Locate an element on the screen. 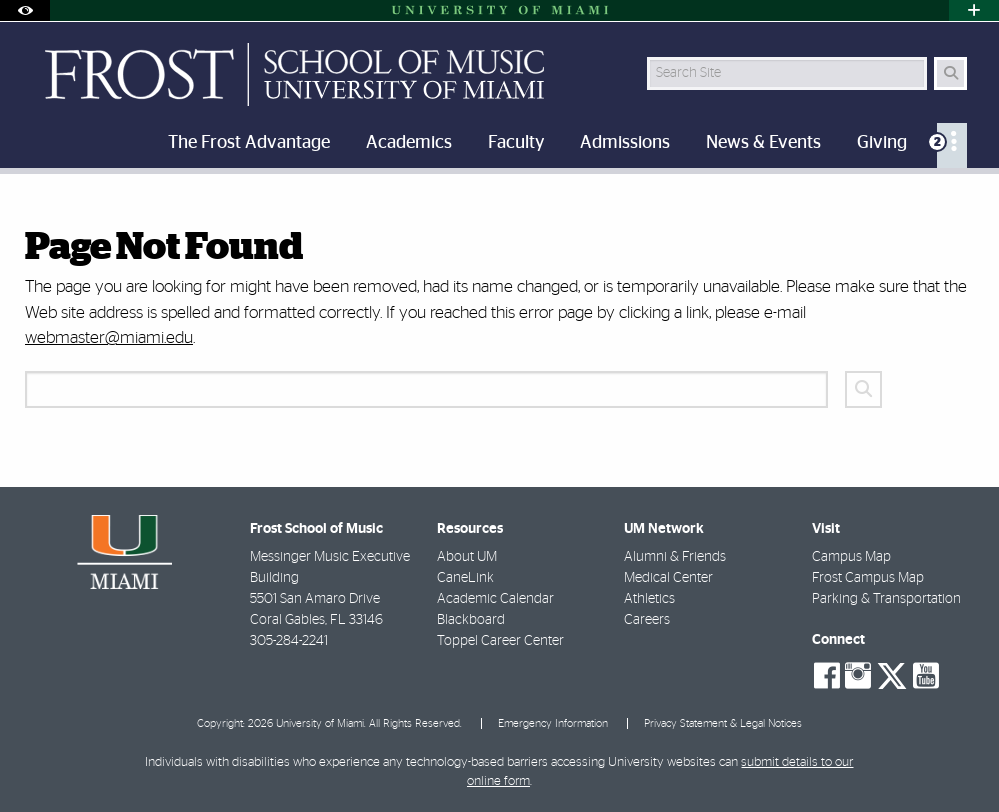  Academic Calendar is located at coordinates (495, 599).